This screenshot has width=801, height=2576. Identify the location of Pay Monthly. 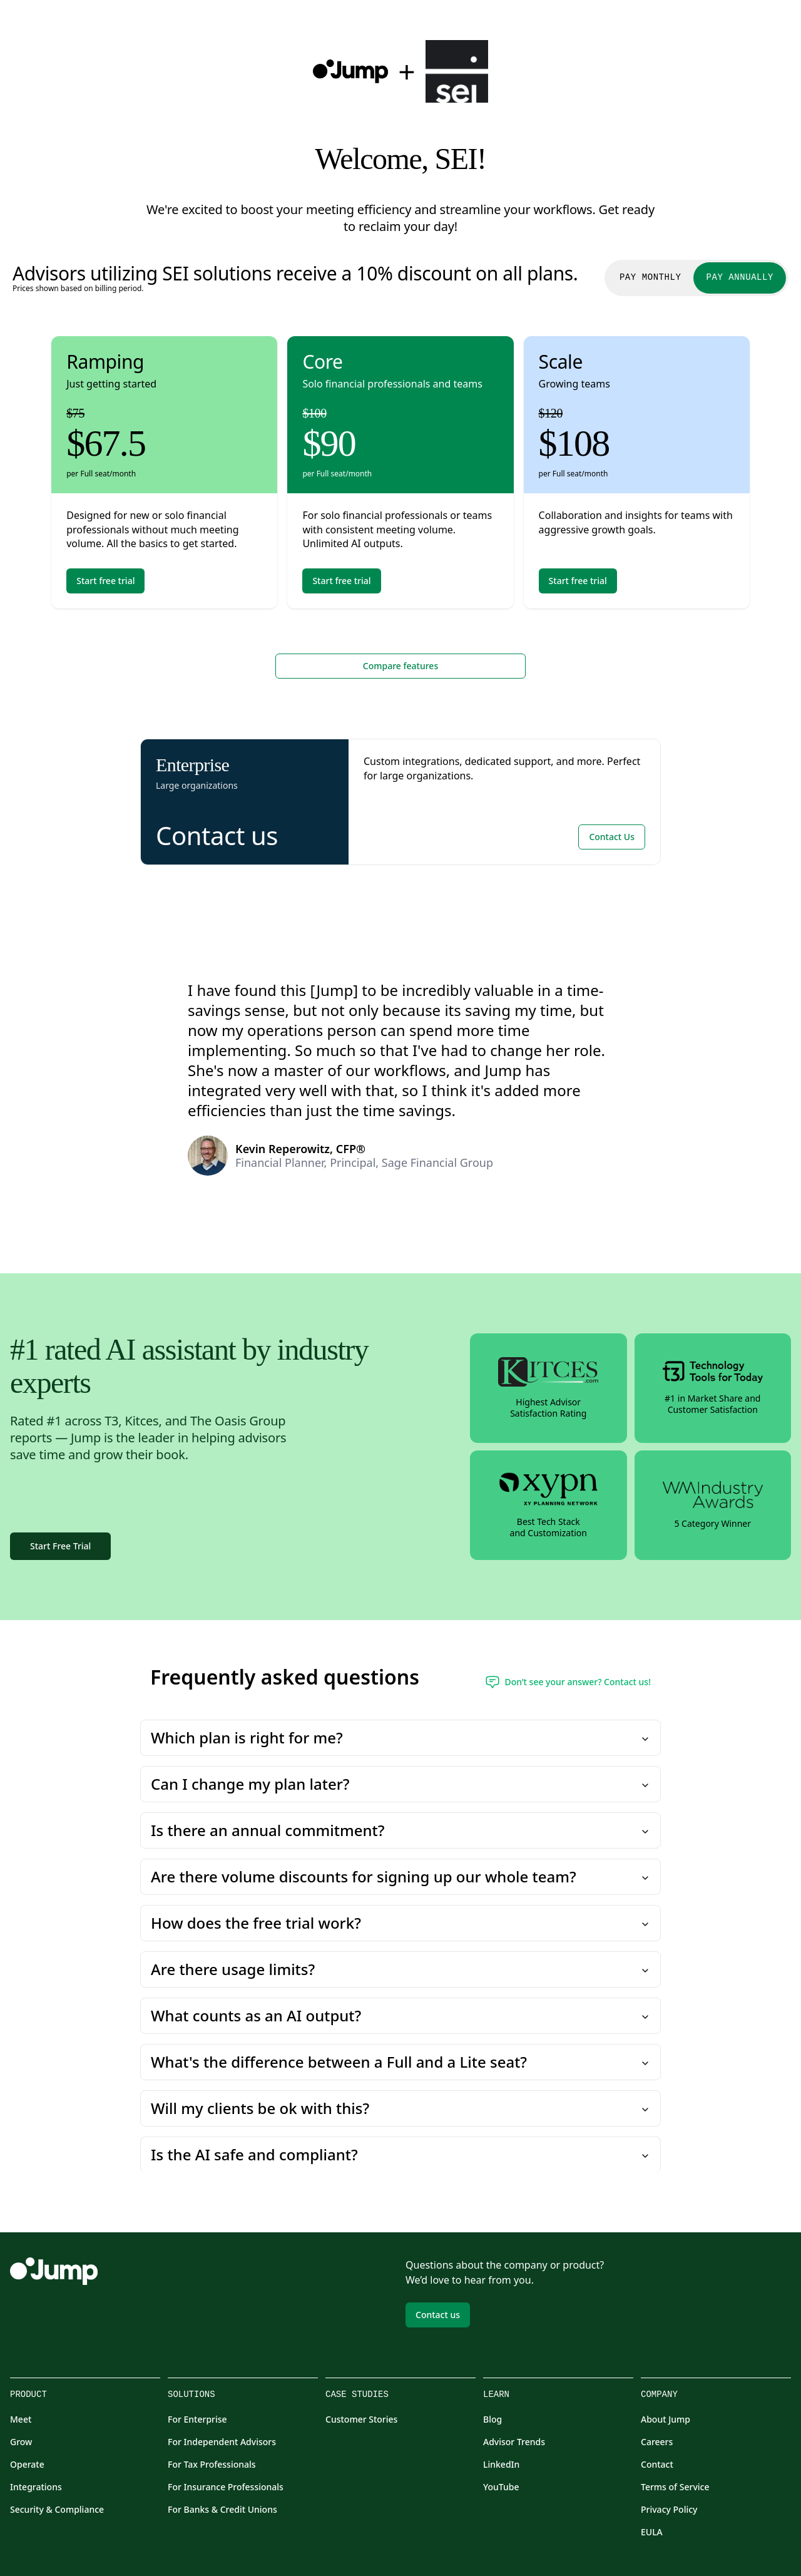
(650, 278).